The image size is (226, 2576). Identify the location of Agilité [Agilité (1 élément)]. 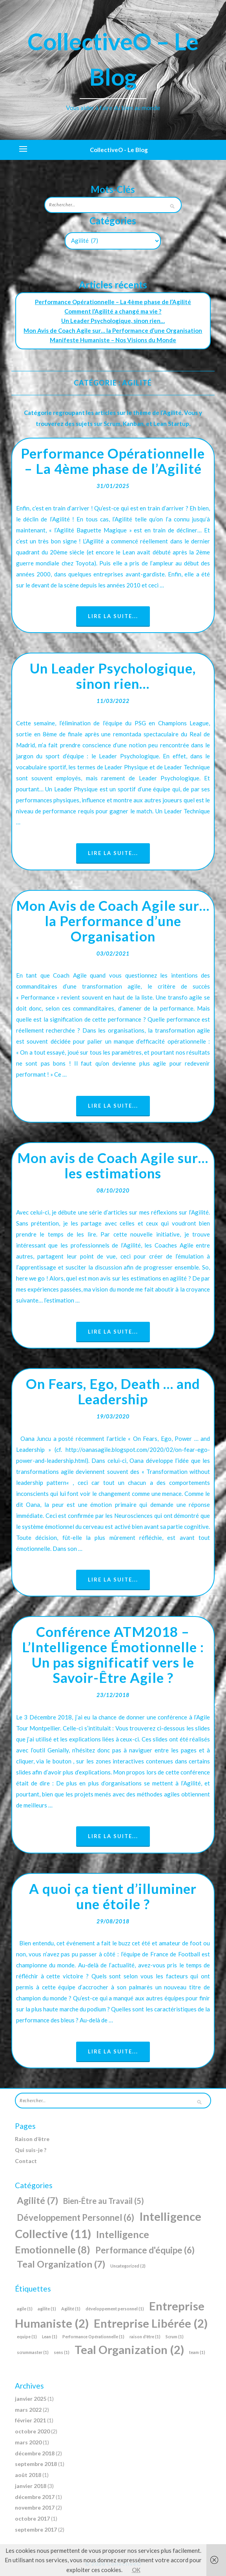
(70, 2308).